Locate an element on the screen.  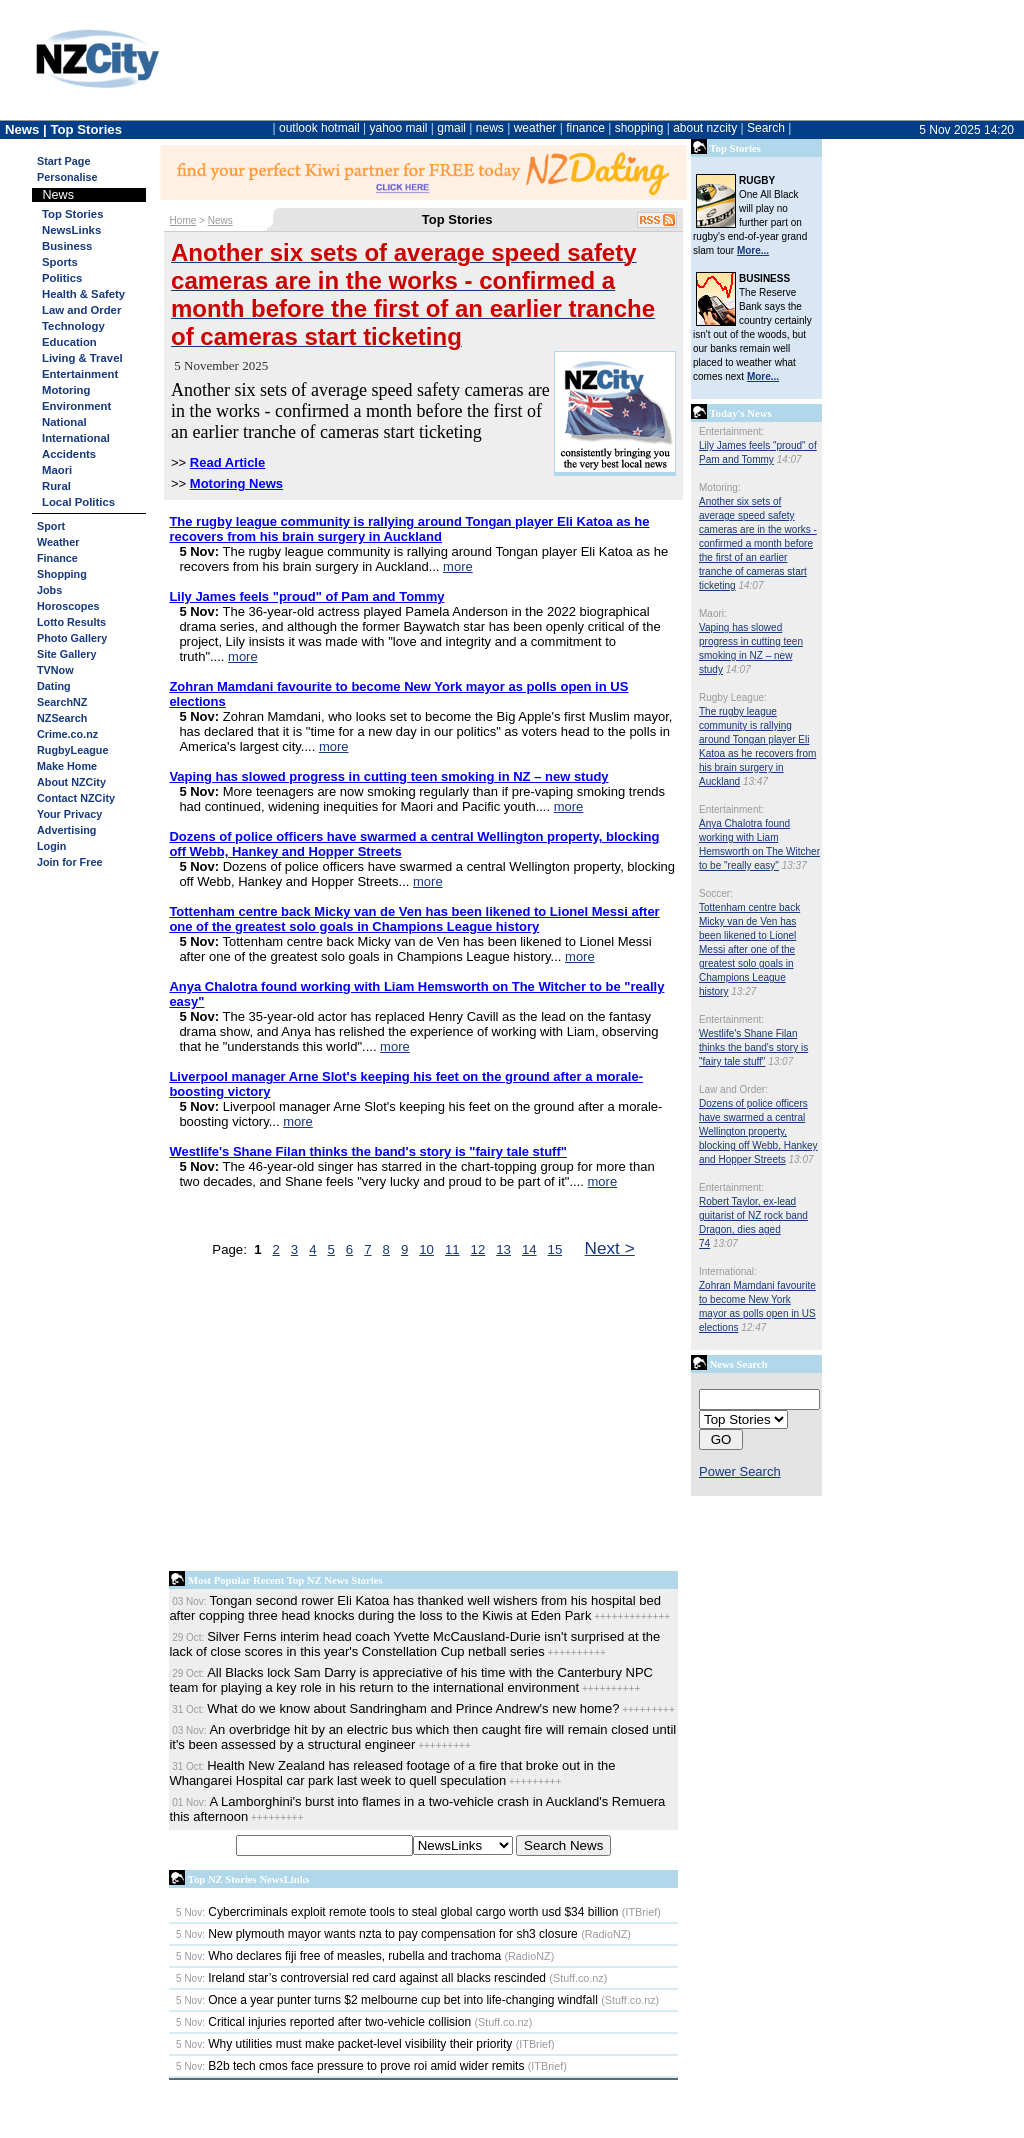
Top Stories is located at coordinates (72, 214).